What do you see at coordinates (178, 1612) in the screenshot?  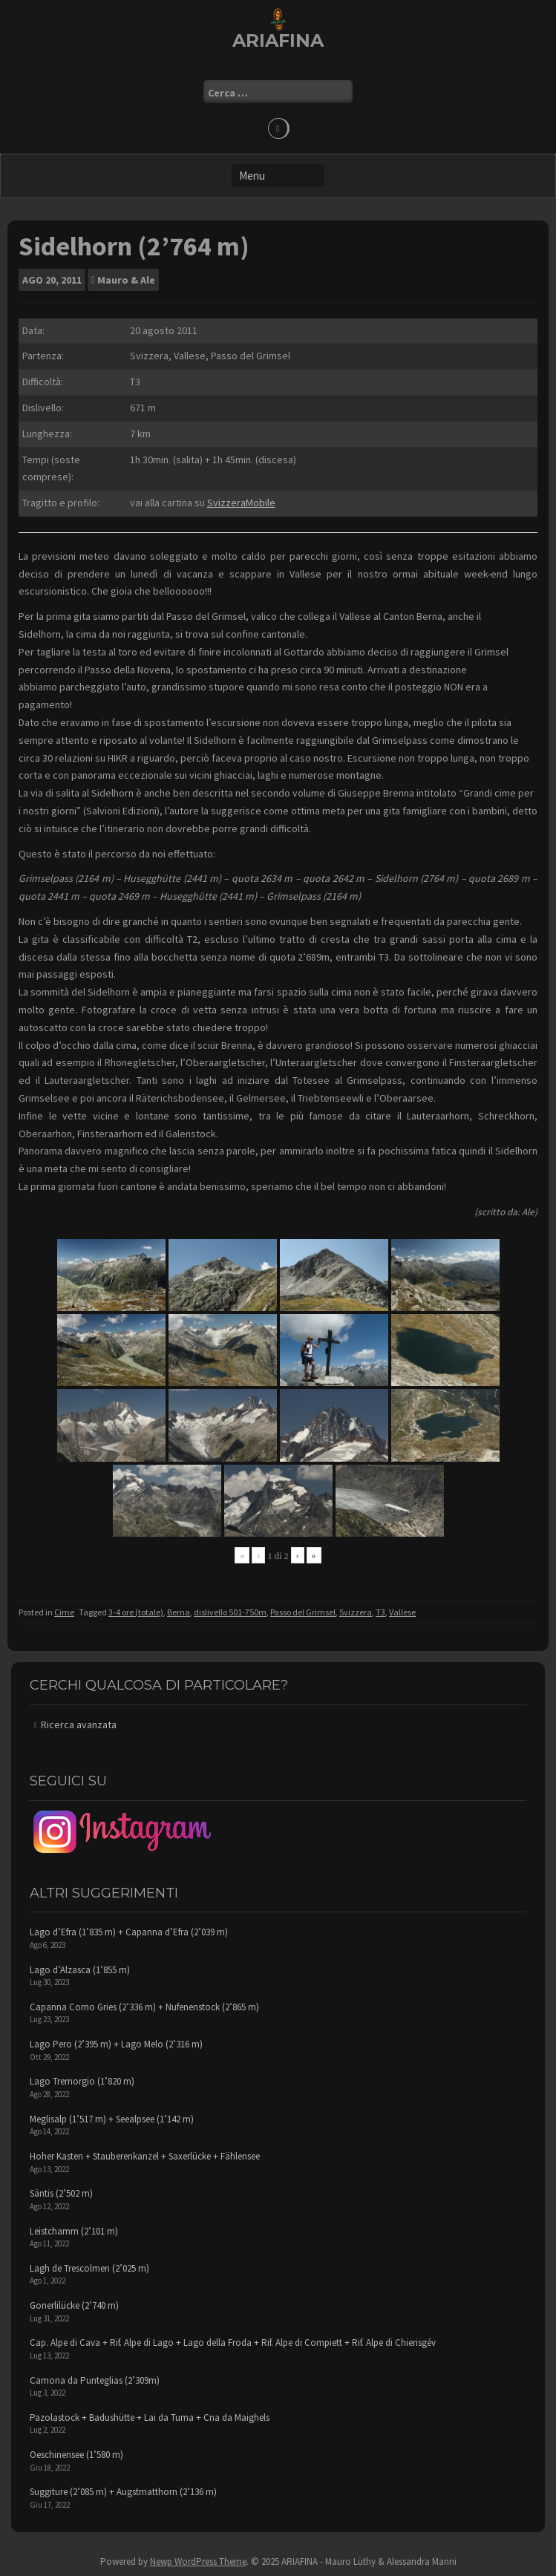 I see `Berna` at bounding box center [178, 1612].